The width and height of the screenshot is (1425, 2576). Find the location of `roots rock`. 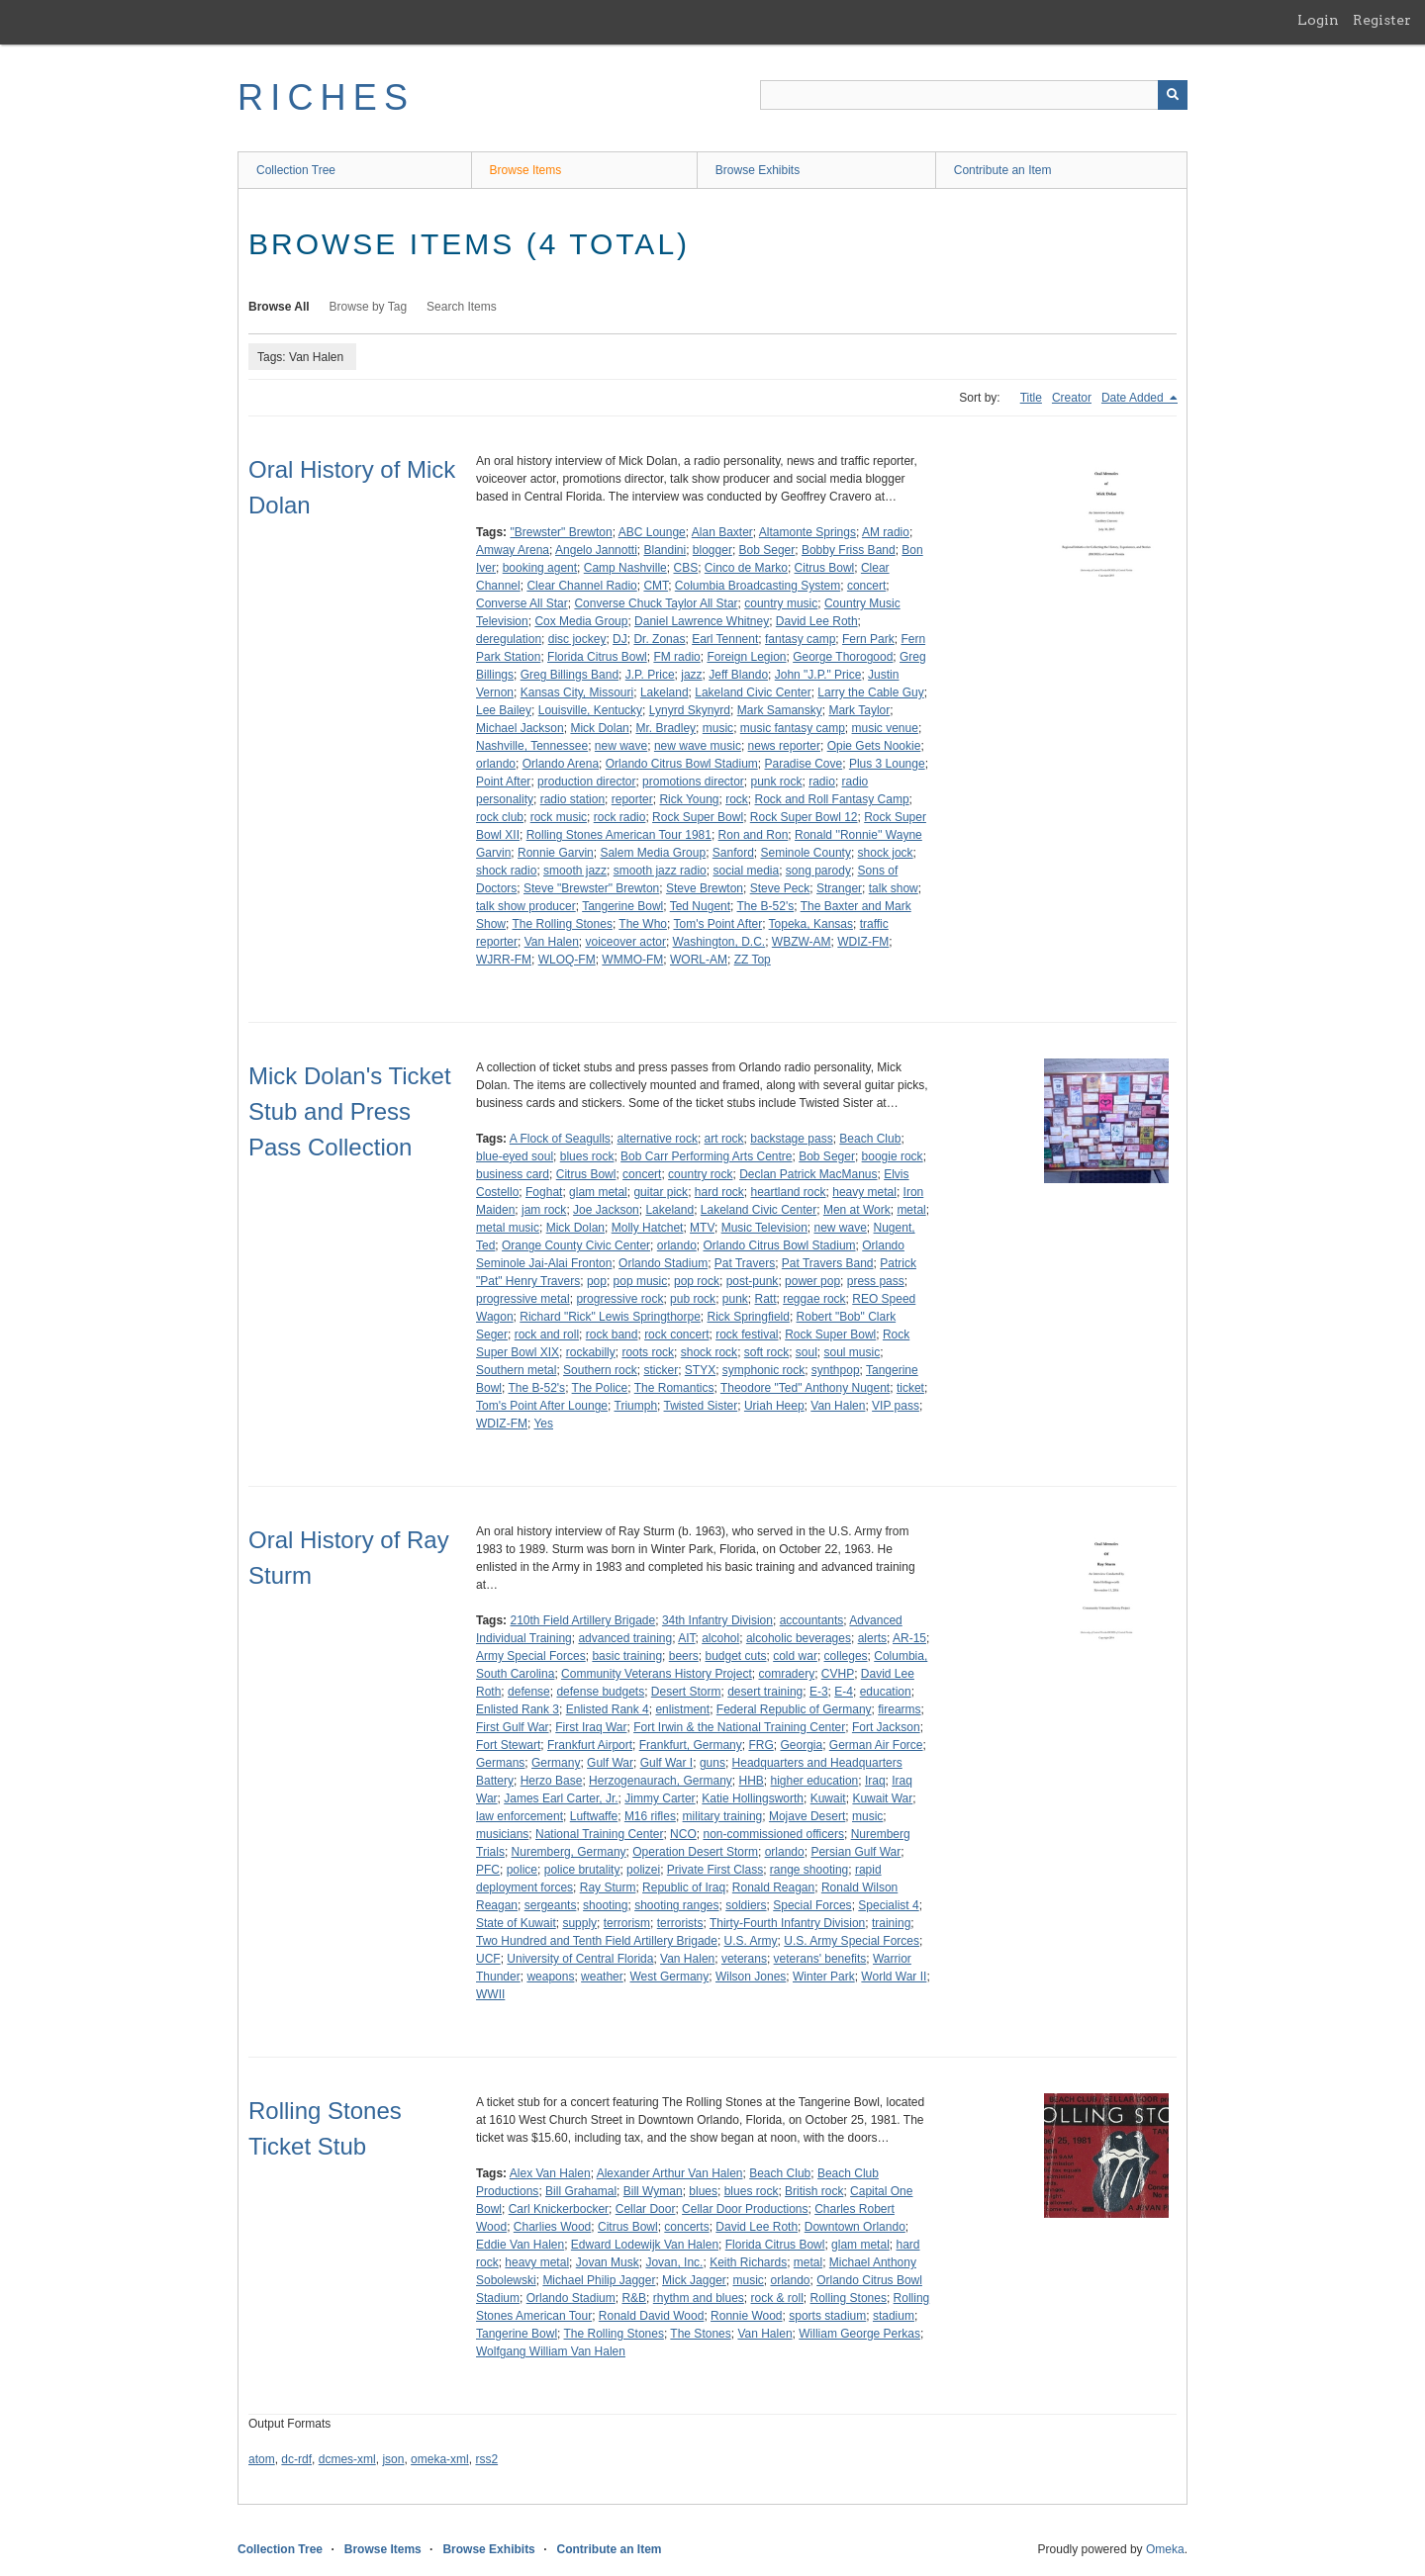

roots rock is located at coordinates (647, 1352).